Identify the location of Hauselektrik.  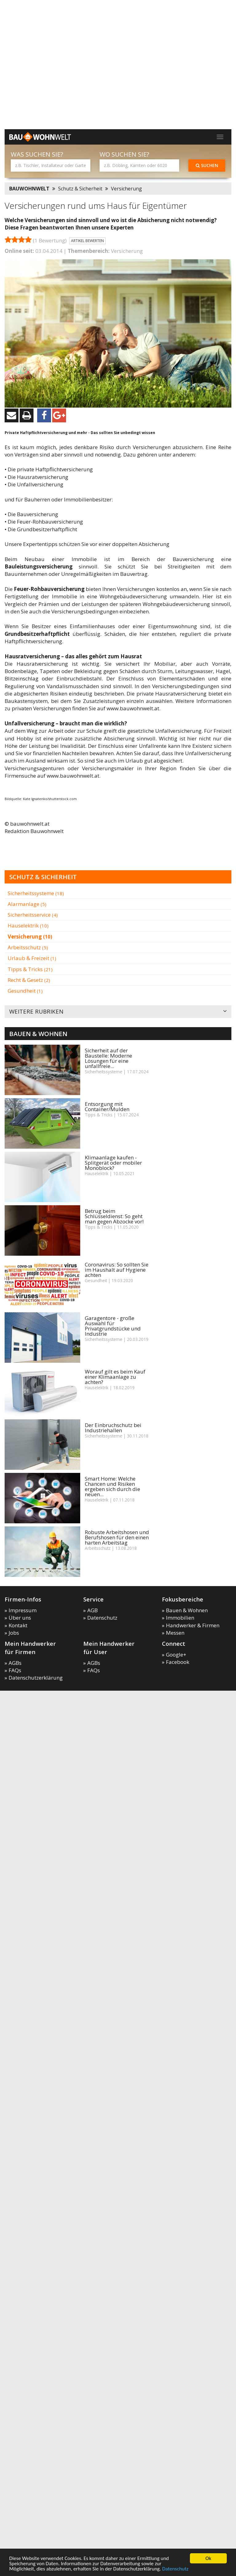
(28, 925).